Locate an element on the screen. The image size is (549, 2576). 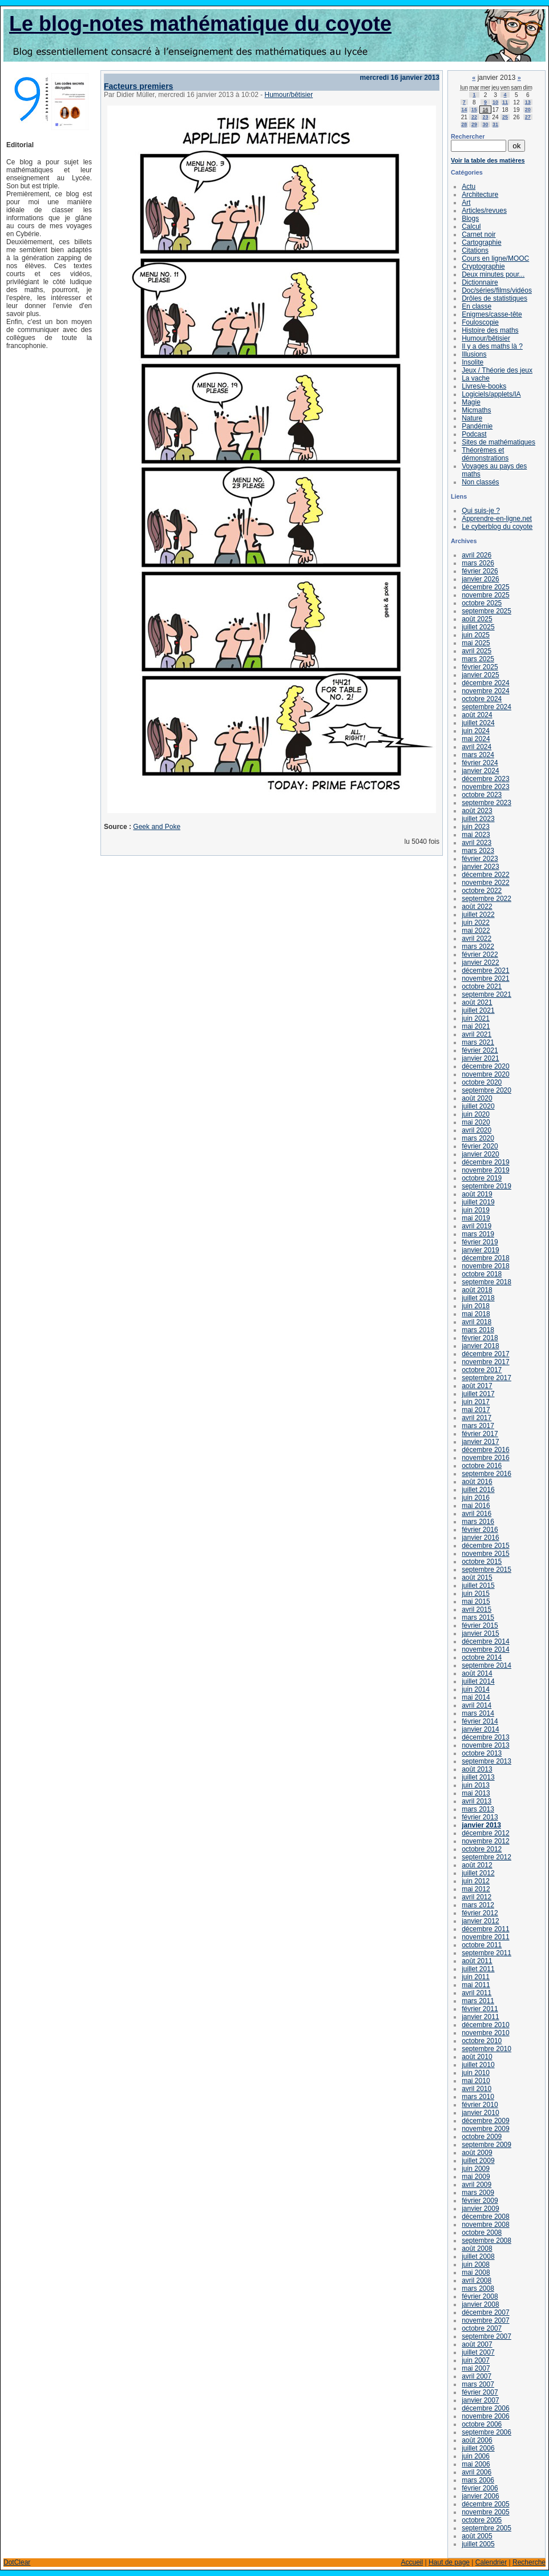
Micmaths is located at coordinates (476, 410).